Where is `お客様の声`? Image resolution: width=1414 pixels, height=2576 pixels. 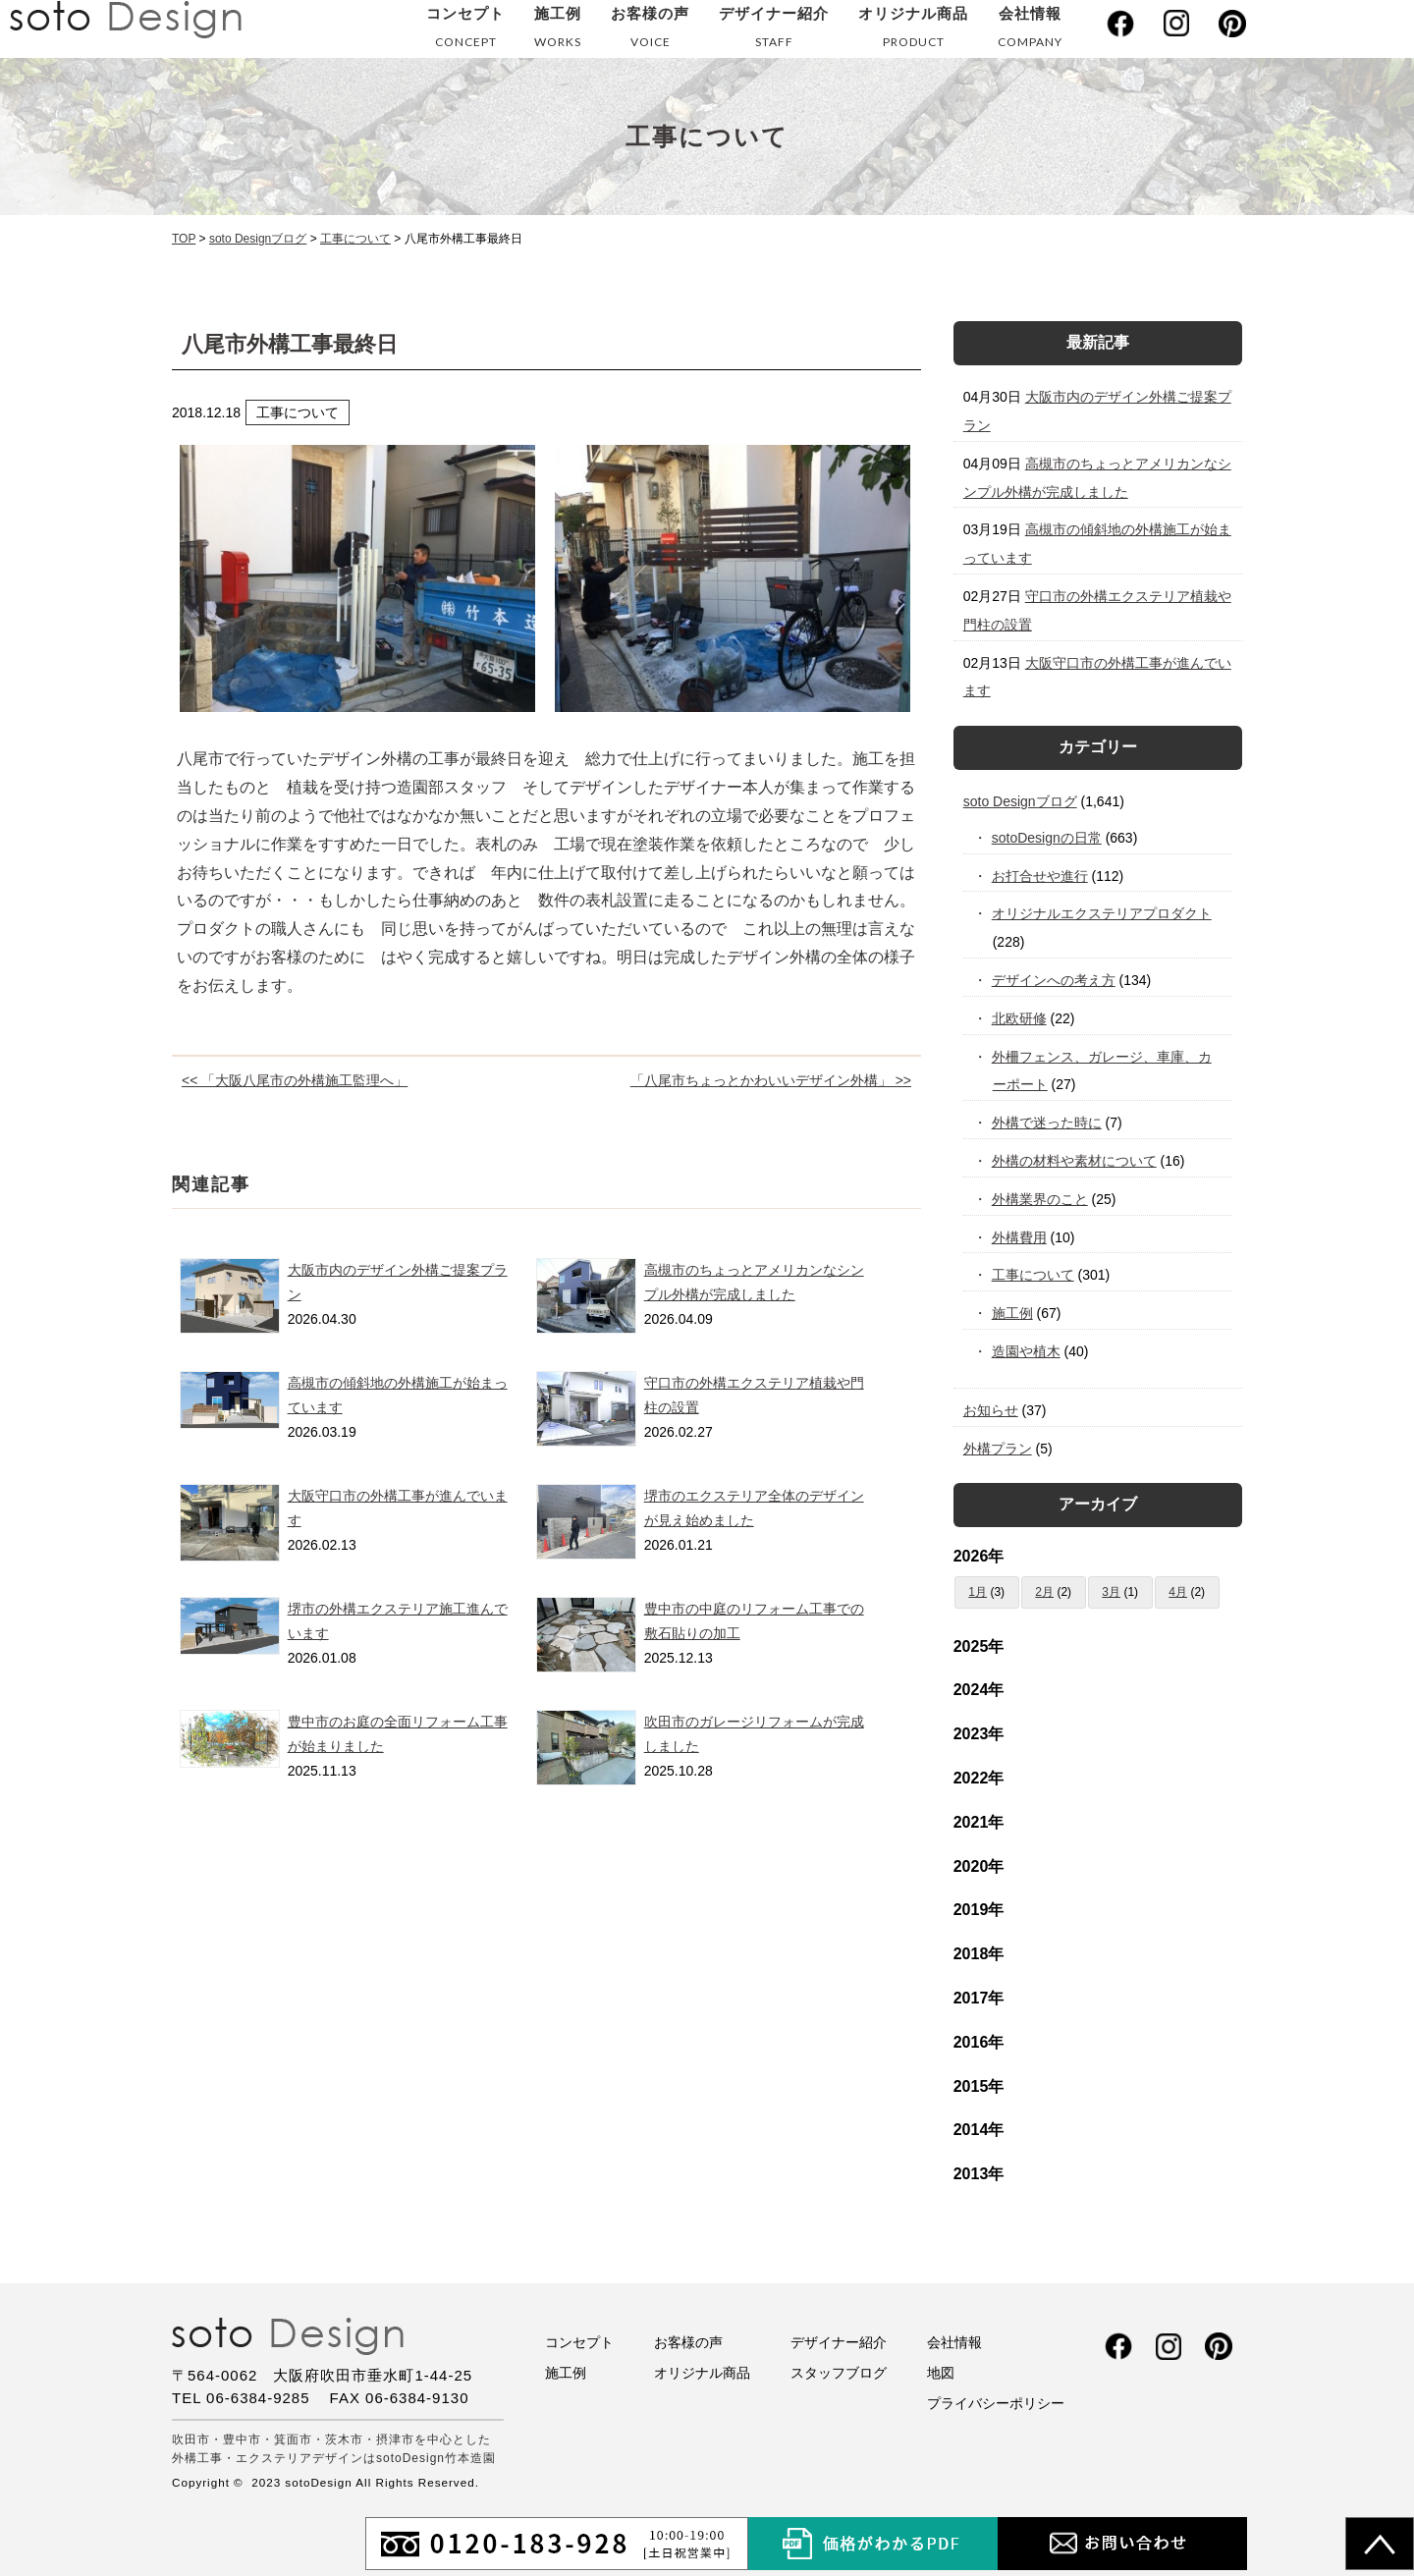 お客様の声 is located at coordinates (650, 31).